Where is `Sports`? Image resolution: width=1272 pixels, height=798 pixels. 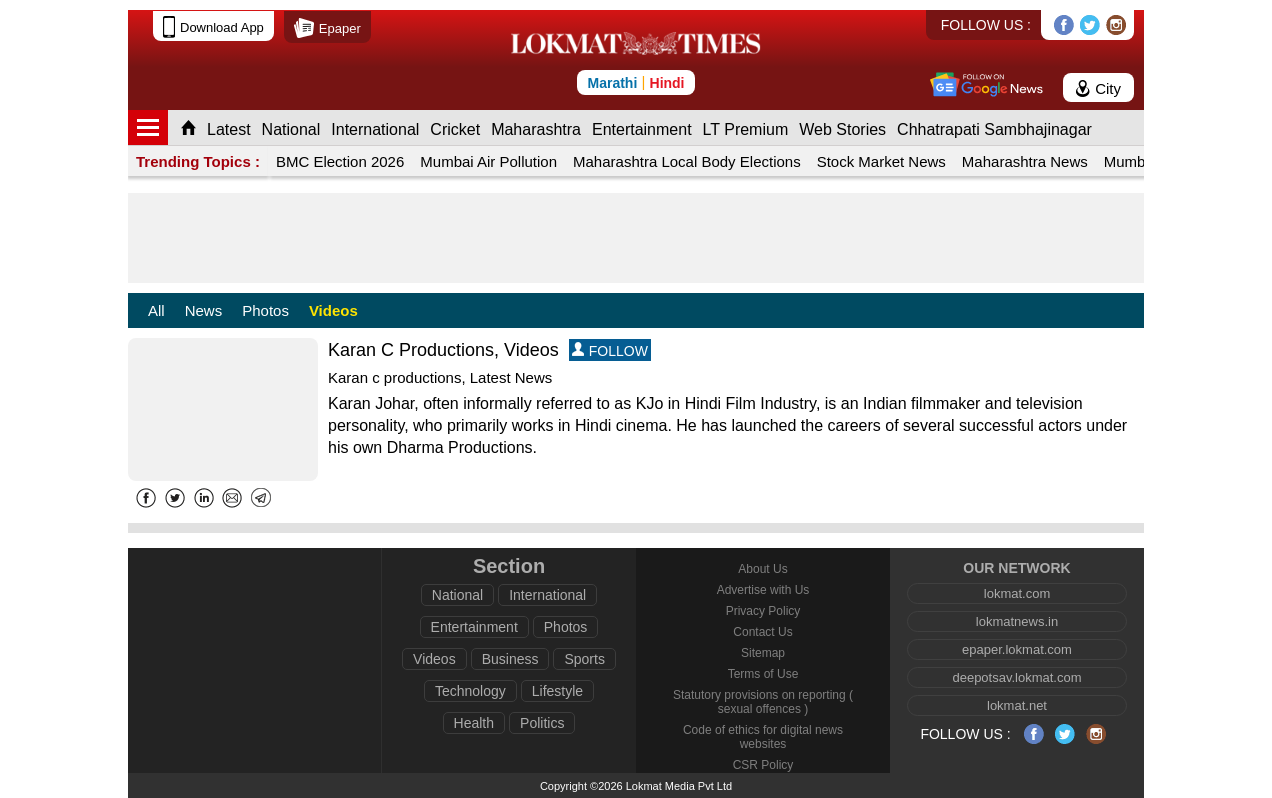 Sports is located at coordinates (584, 659).